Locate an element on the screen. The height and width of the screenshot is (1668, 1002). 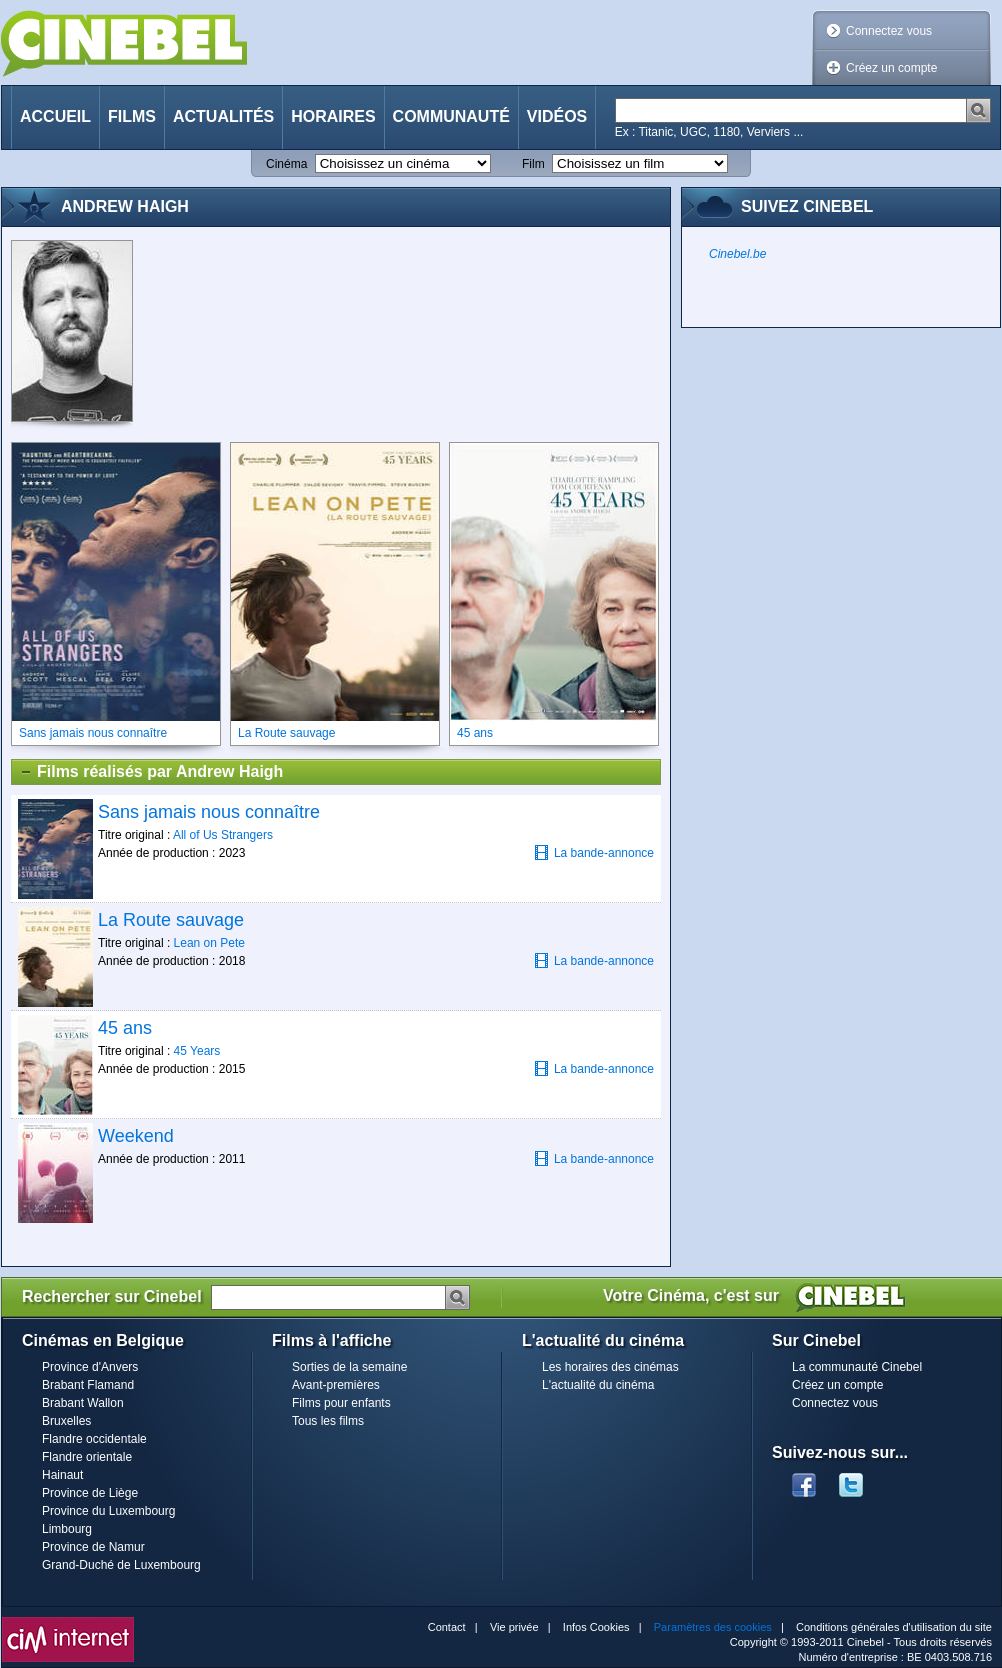
Province de Liège is located at coordinates (90, 1493).